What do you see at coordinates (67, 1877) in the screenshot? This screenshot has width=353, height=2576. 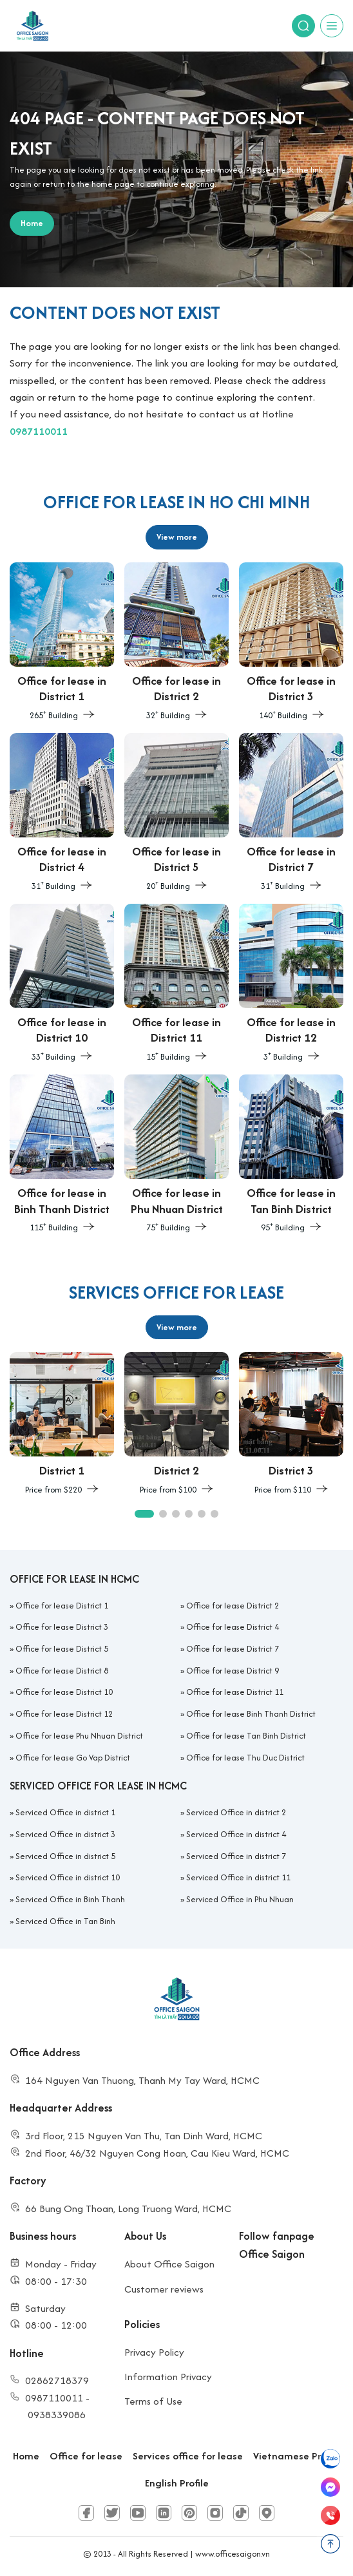 I see `Serviced Office in district 10` at bounding box center [67, 1877].